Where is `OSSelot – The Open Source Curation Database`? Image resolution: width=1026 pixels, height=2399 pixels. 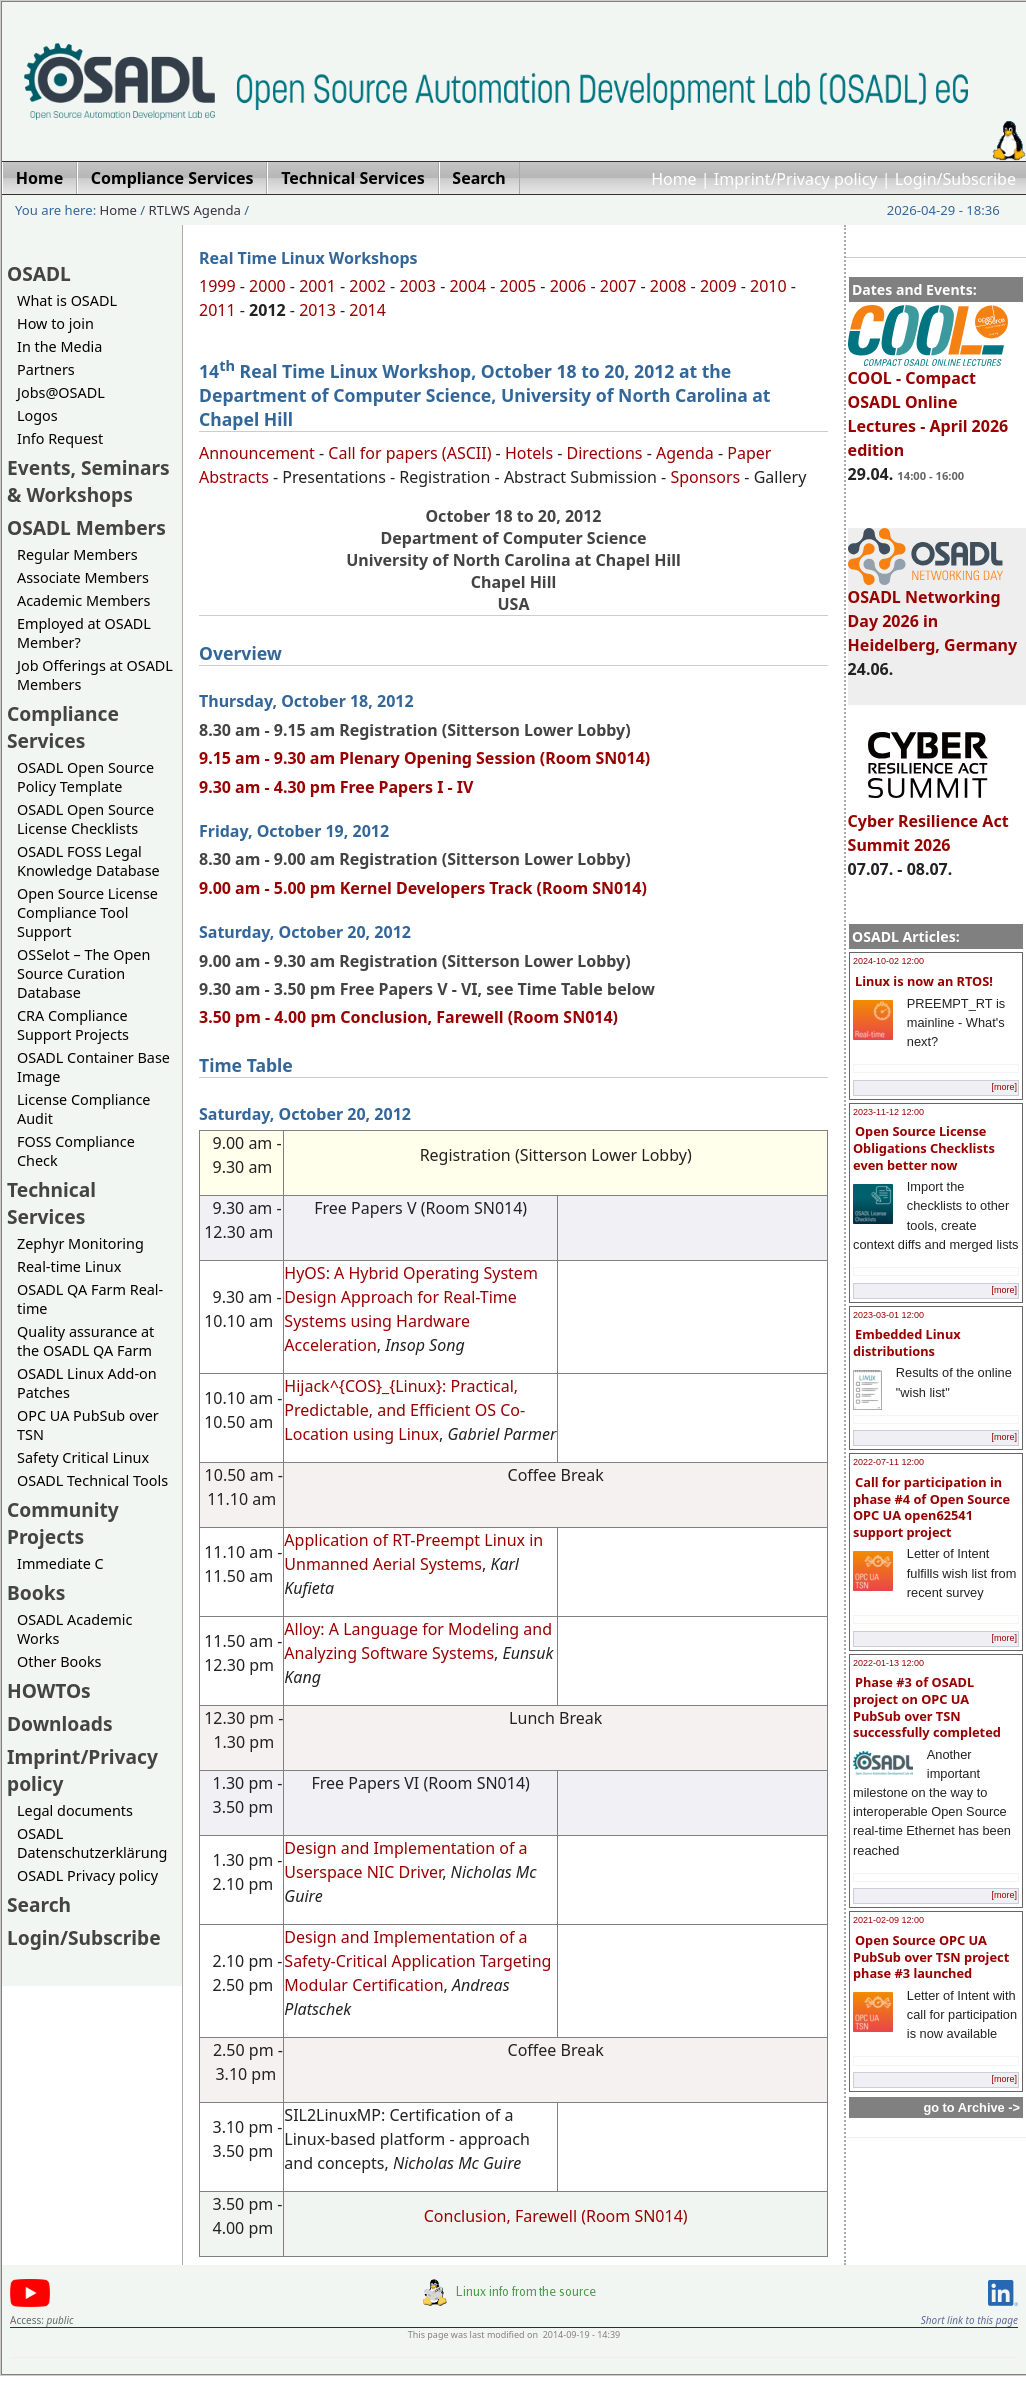 OSSelot – The Open Source Curation Database is located at coordinates (83, 973).